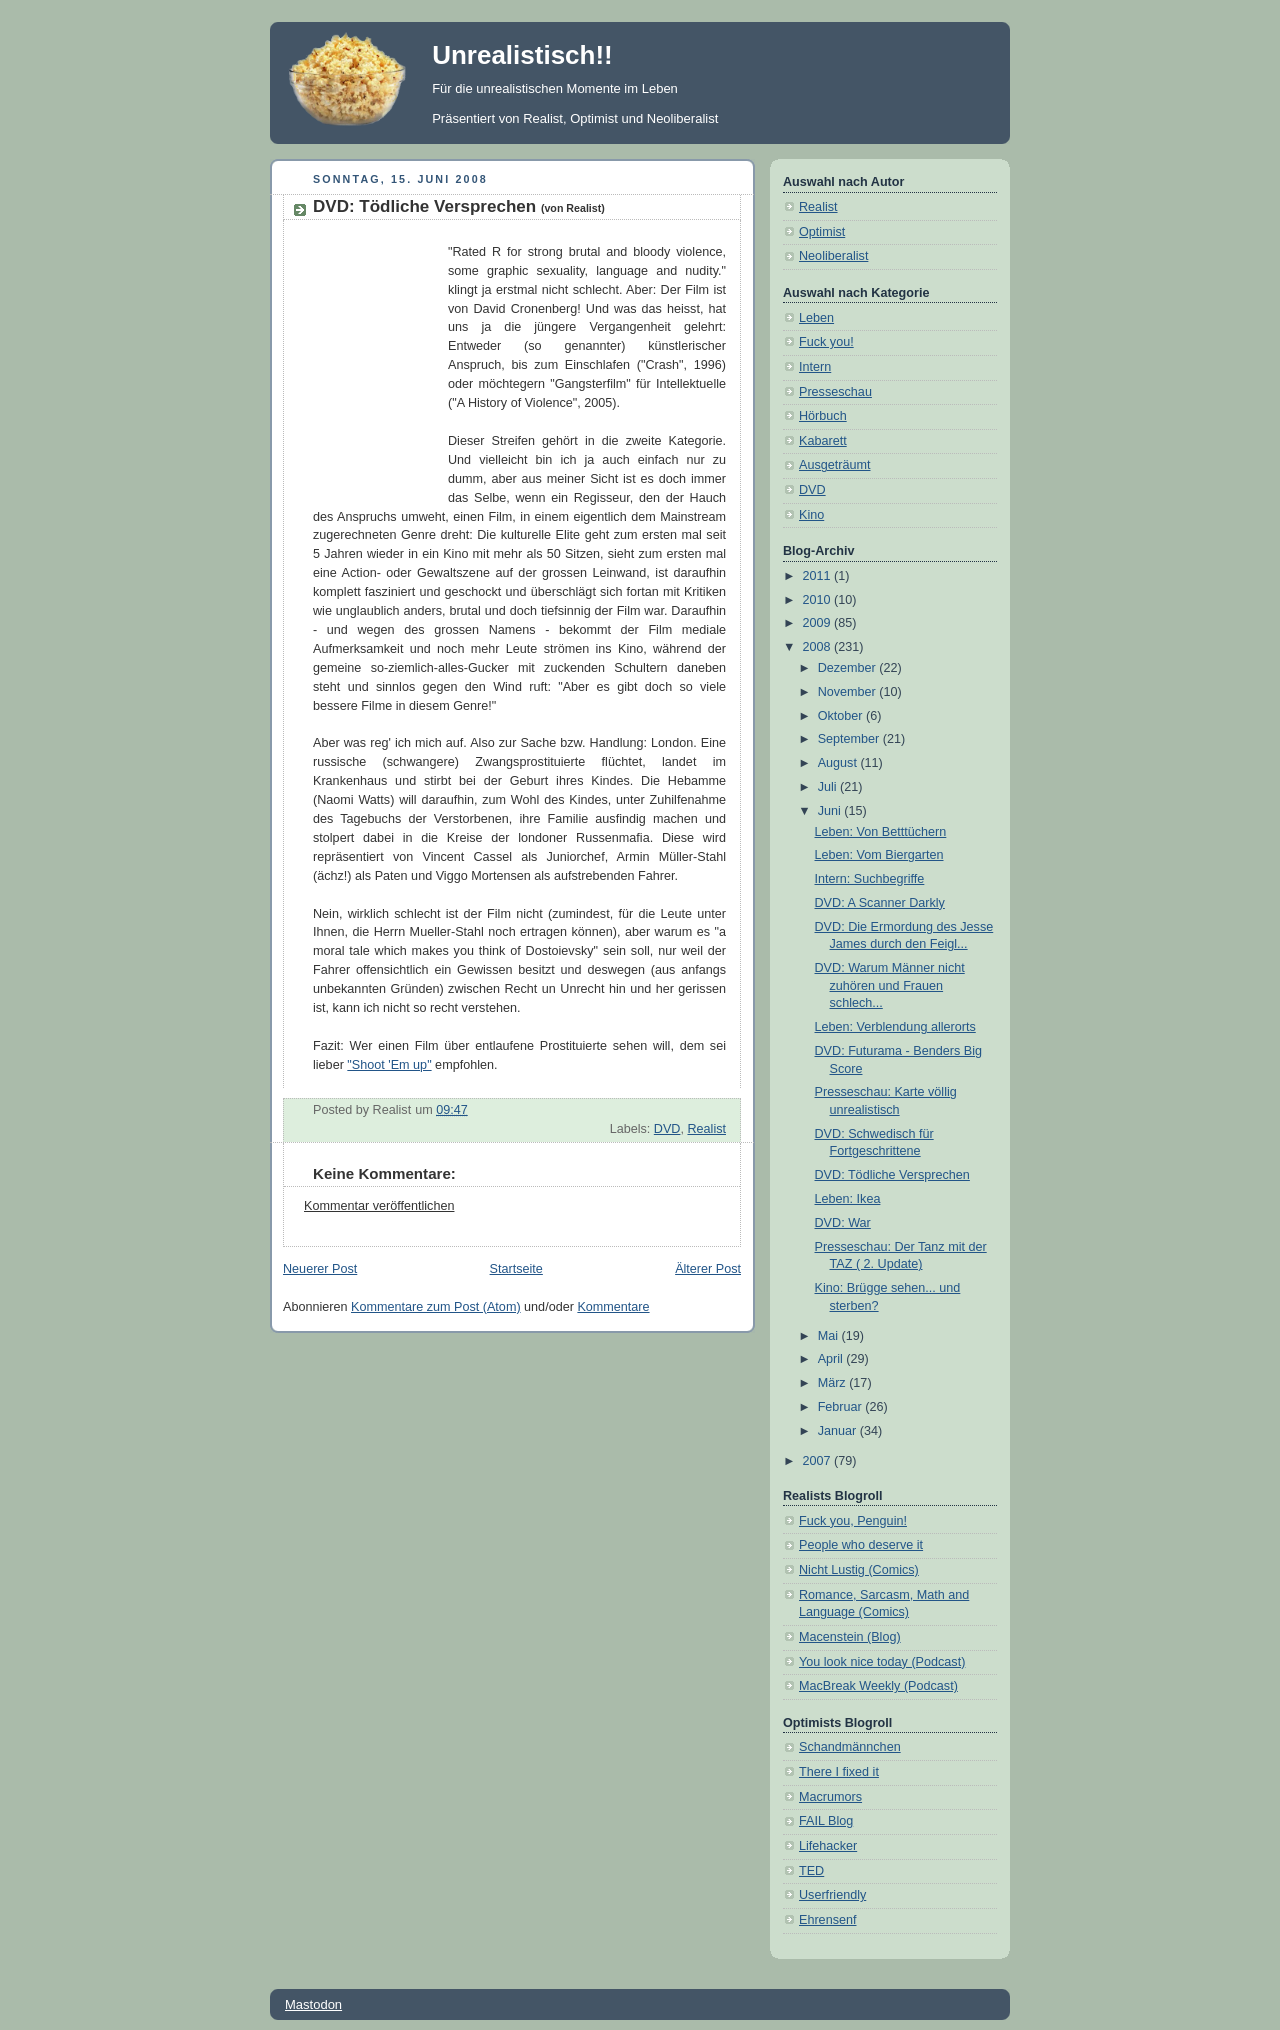  What do you see at coordinates (522, 55) in the screenshot?
I see `Unrealistisch!!` at bounding box center [522, 55].